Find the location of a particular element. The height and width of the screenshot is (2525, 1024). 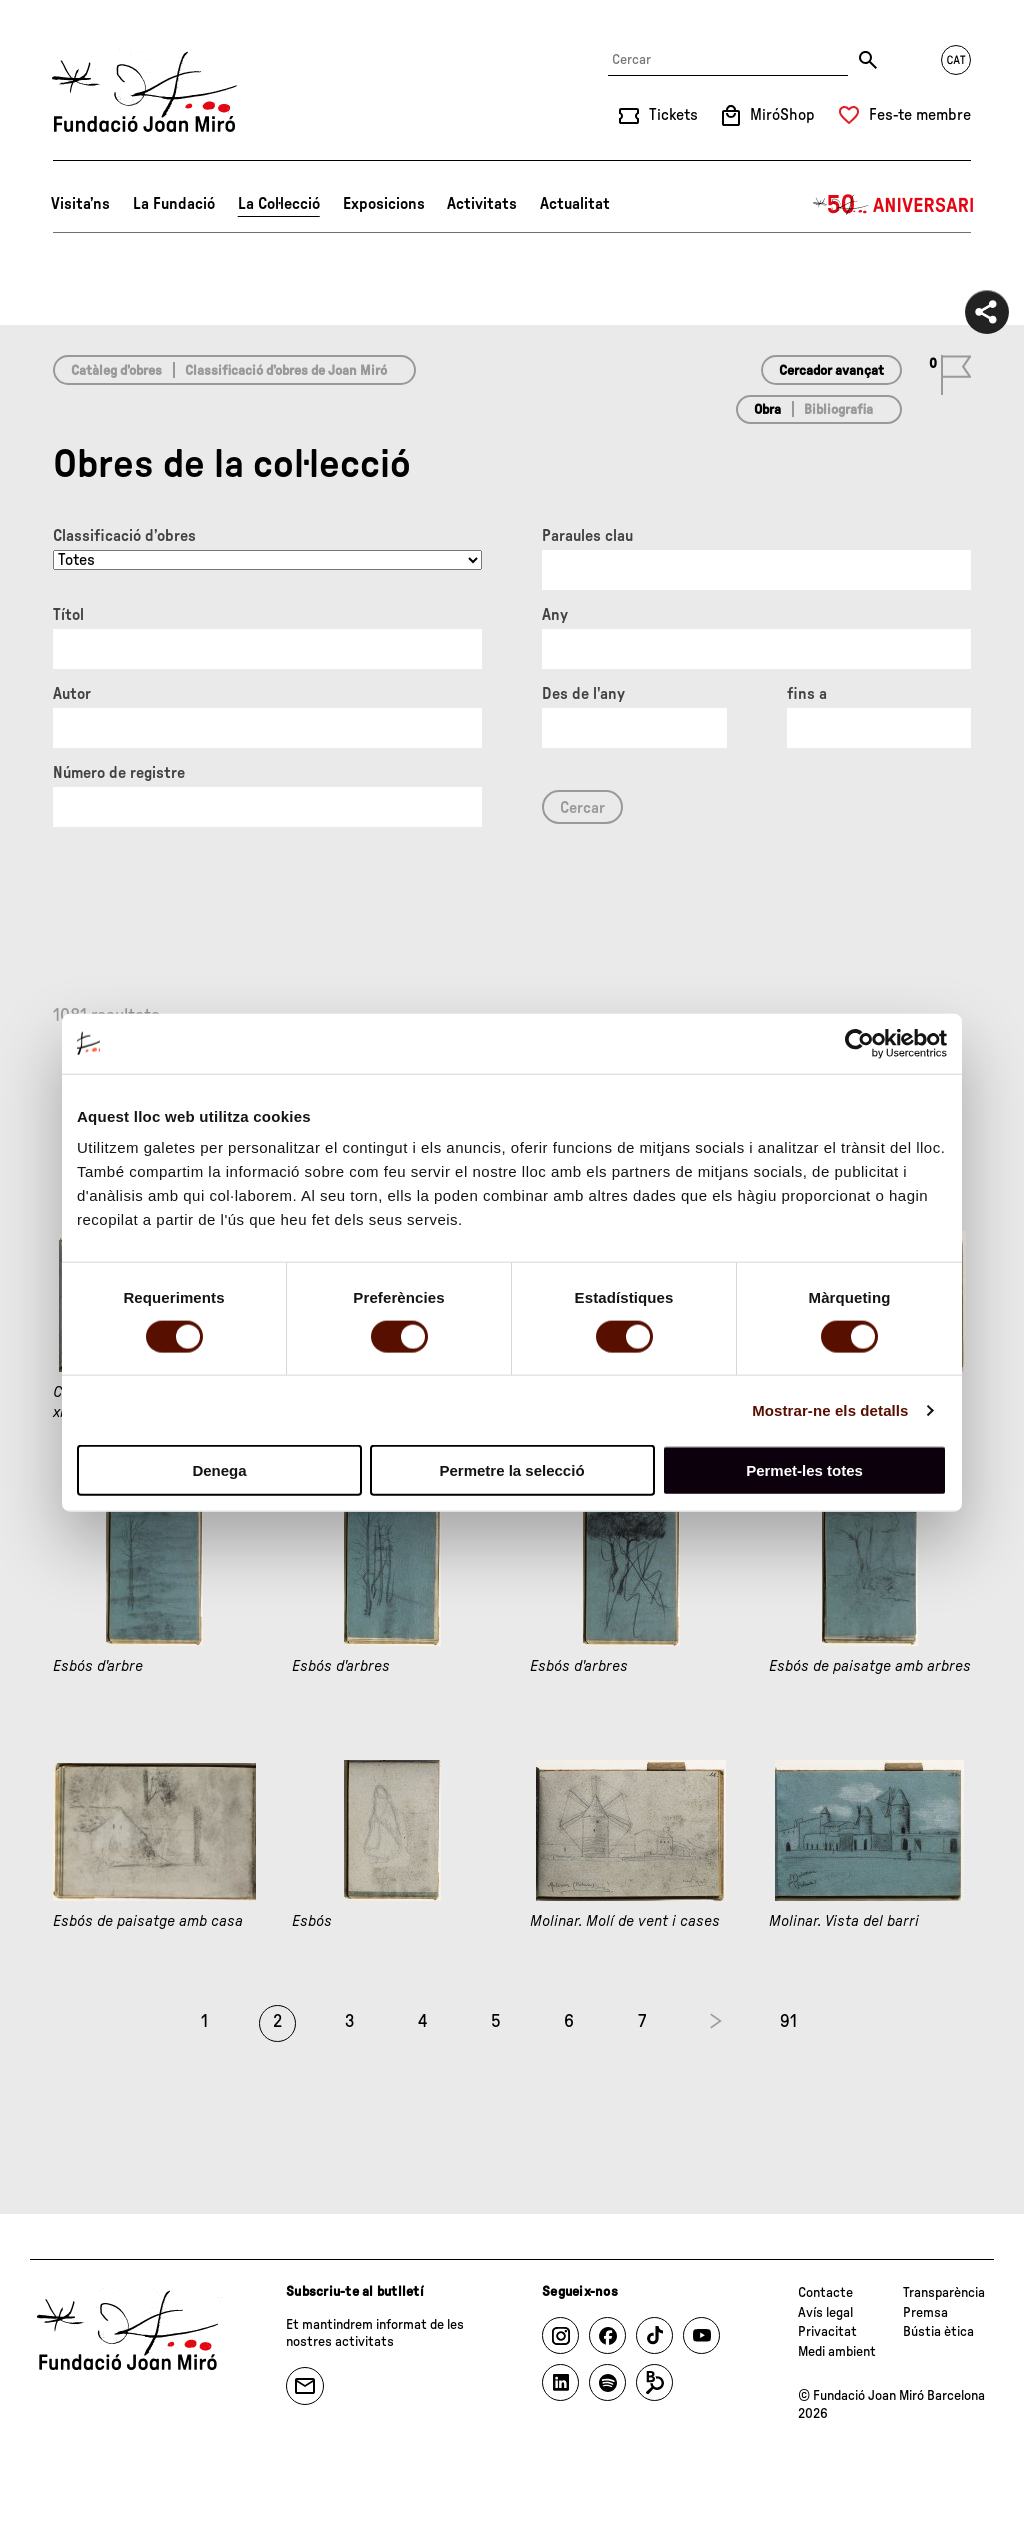

Permetre la selecció is located at coordinates (511, 1470).